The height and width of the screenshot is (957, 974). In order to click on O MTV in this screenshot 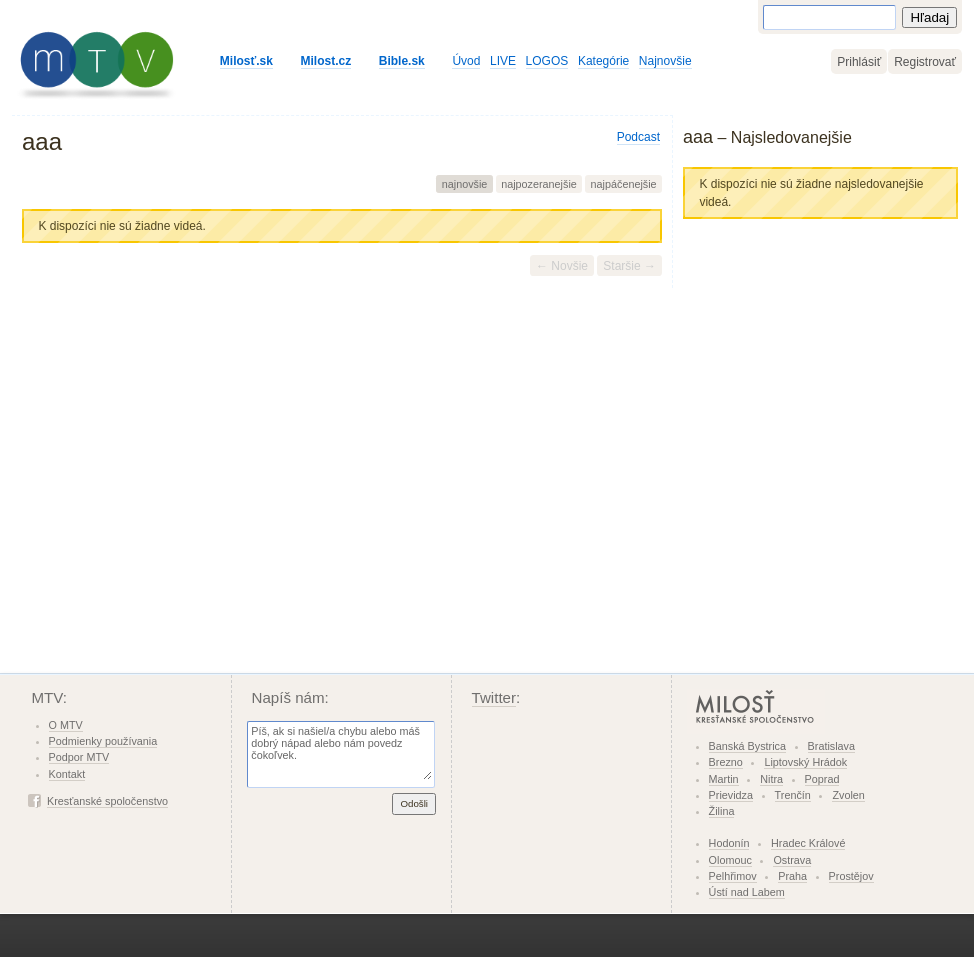, I will do `click(66, 725)`.